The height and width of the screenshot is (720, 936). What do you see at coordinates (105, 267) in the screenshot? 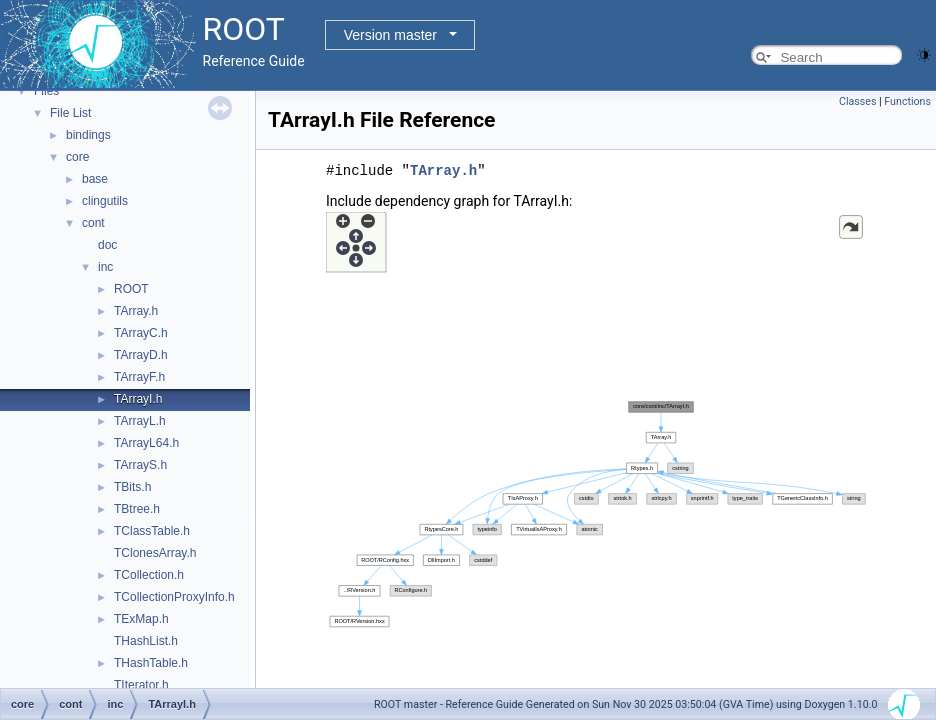
I see `inc` at bounding box center [105, 267].